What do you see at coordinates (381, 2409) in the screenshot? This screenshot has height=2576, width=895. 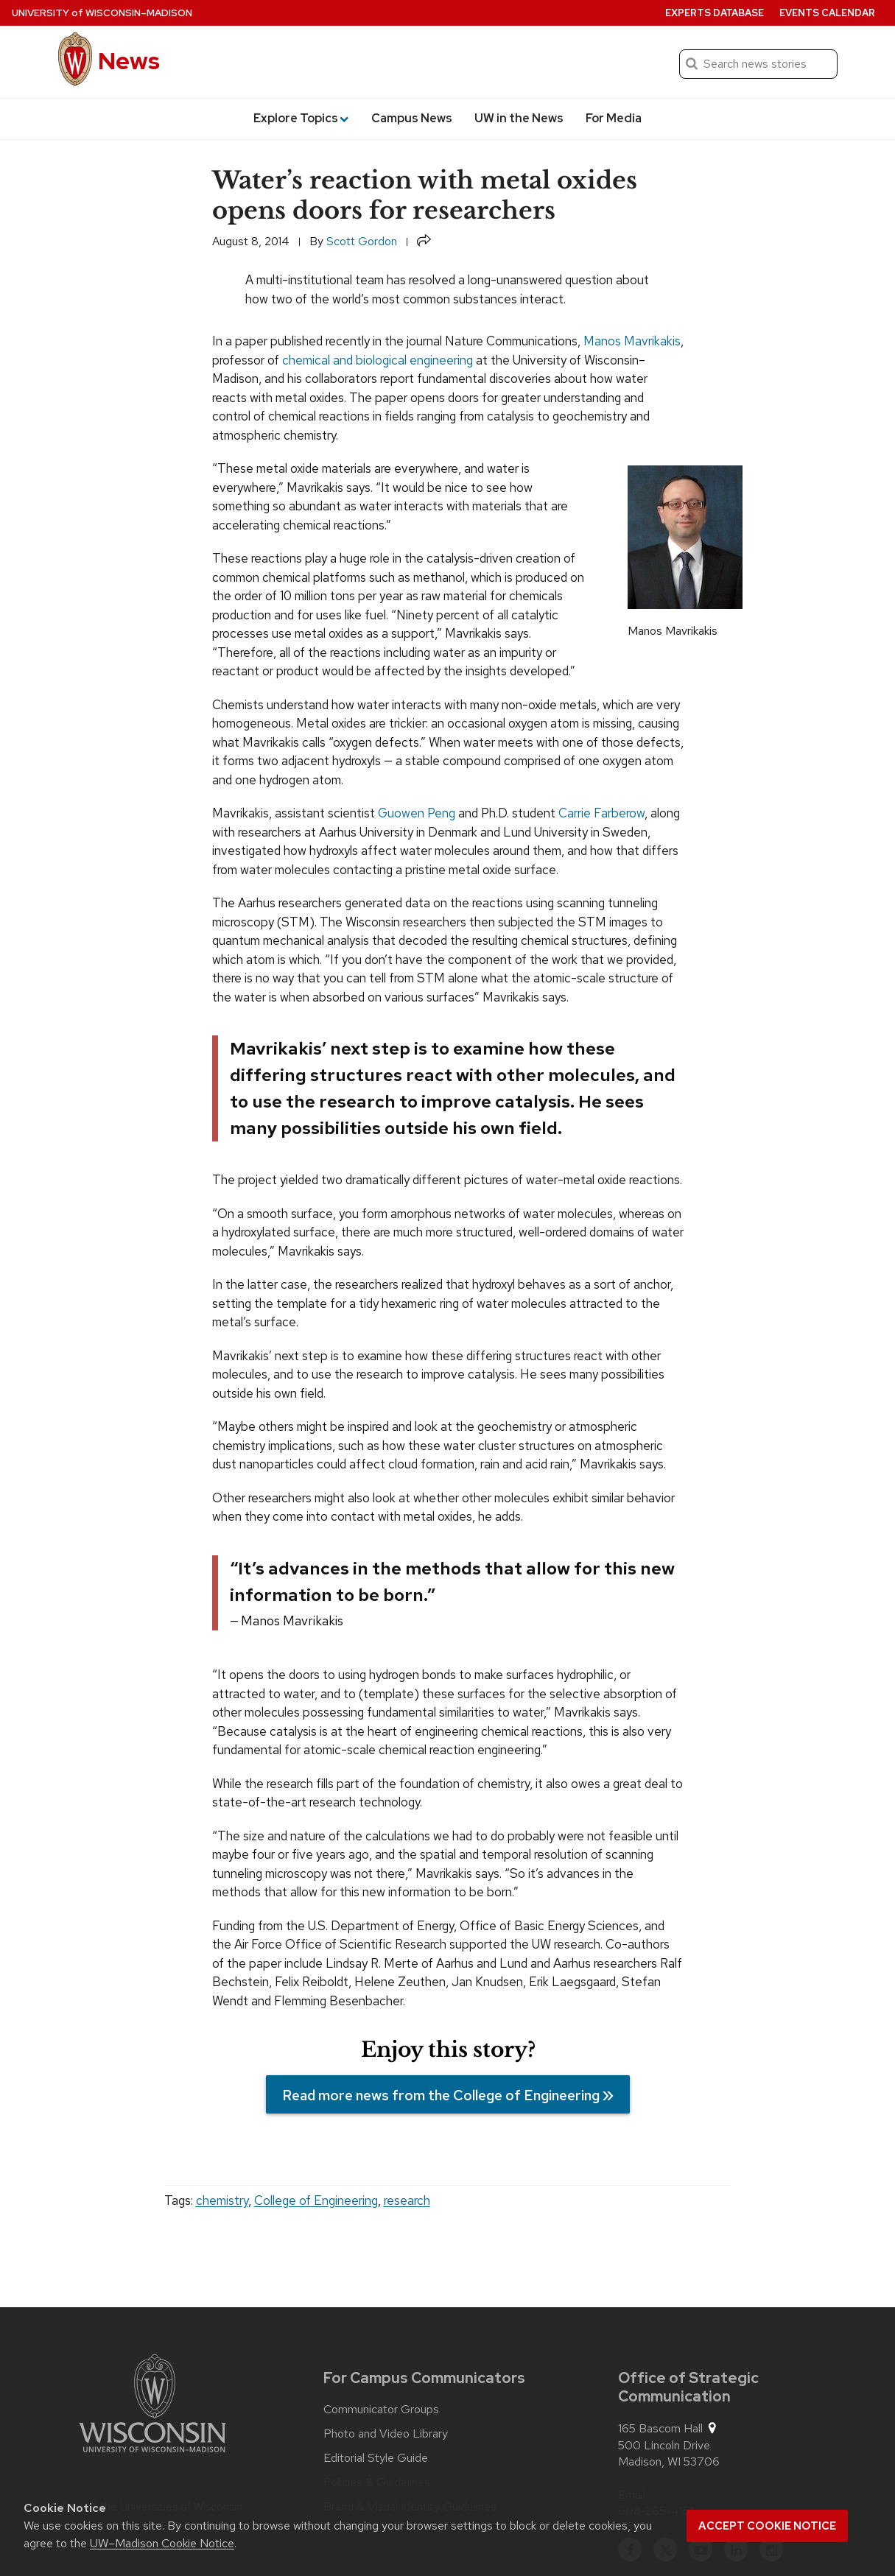 I see `Communicator Groups` at bounding box center [381, 2409].